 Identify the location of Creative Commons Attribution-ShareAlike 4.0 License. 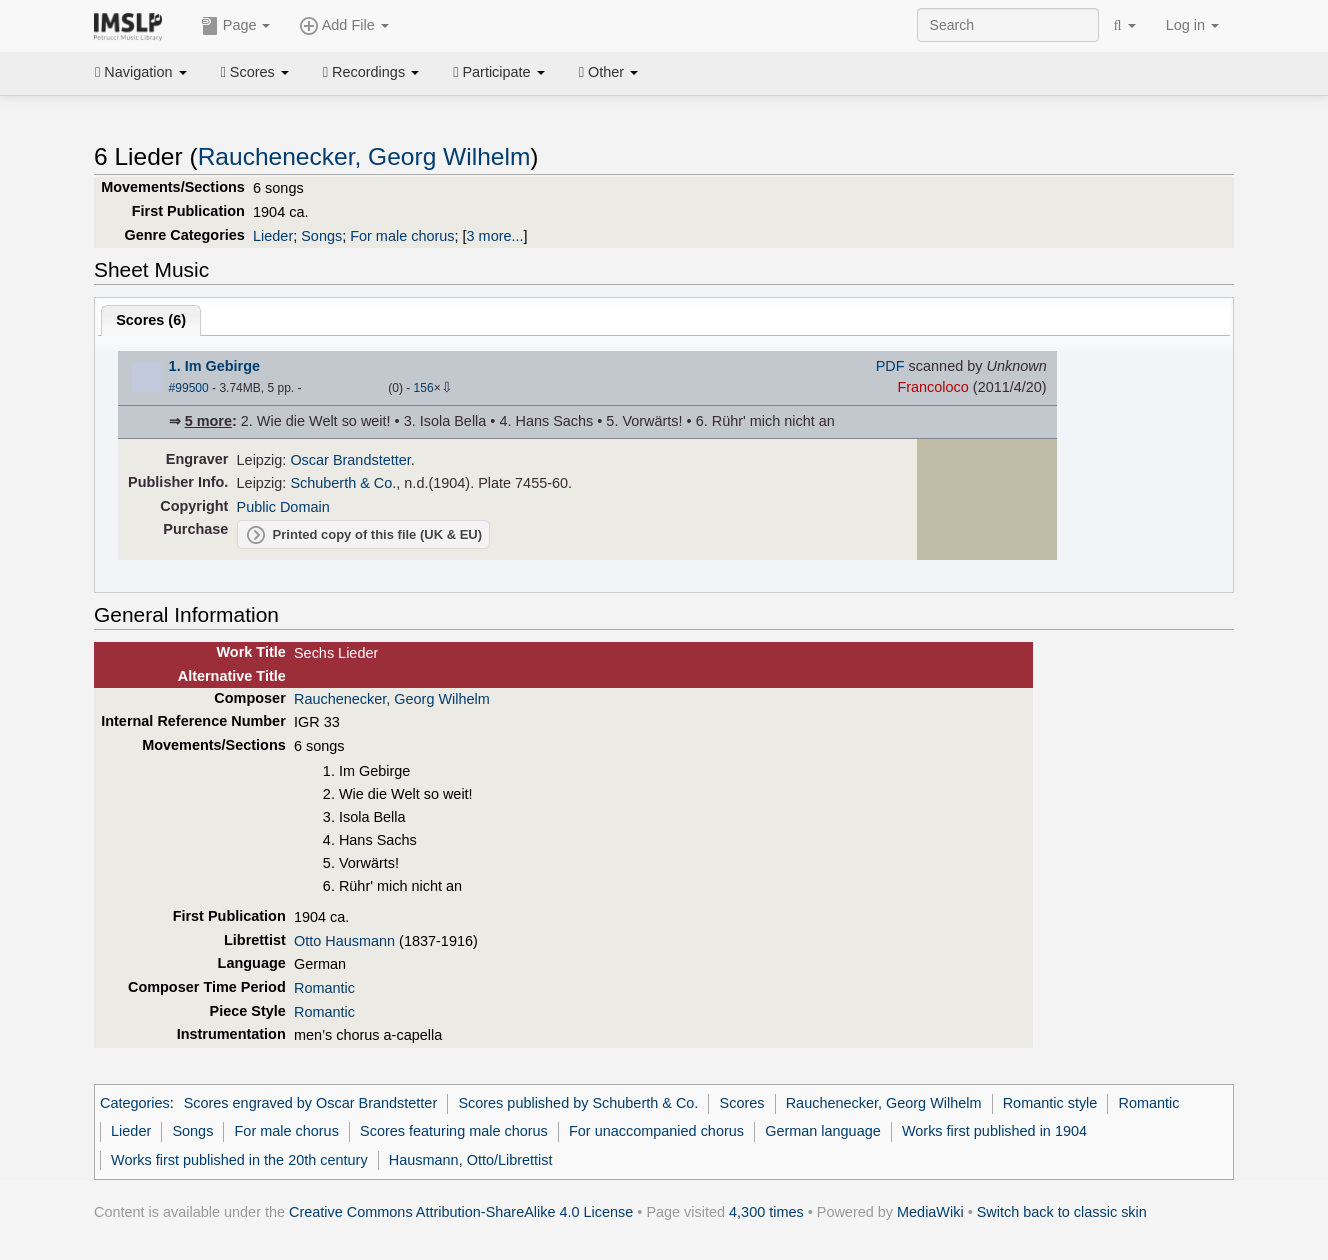
(461, 1212).